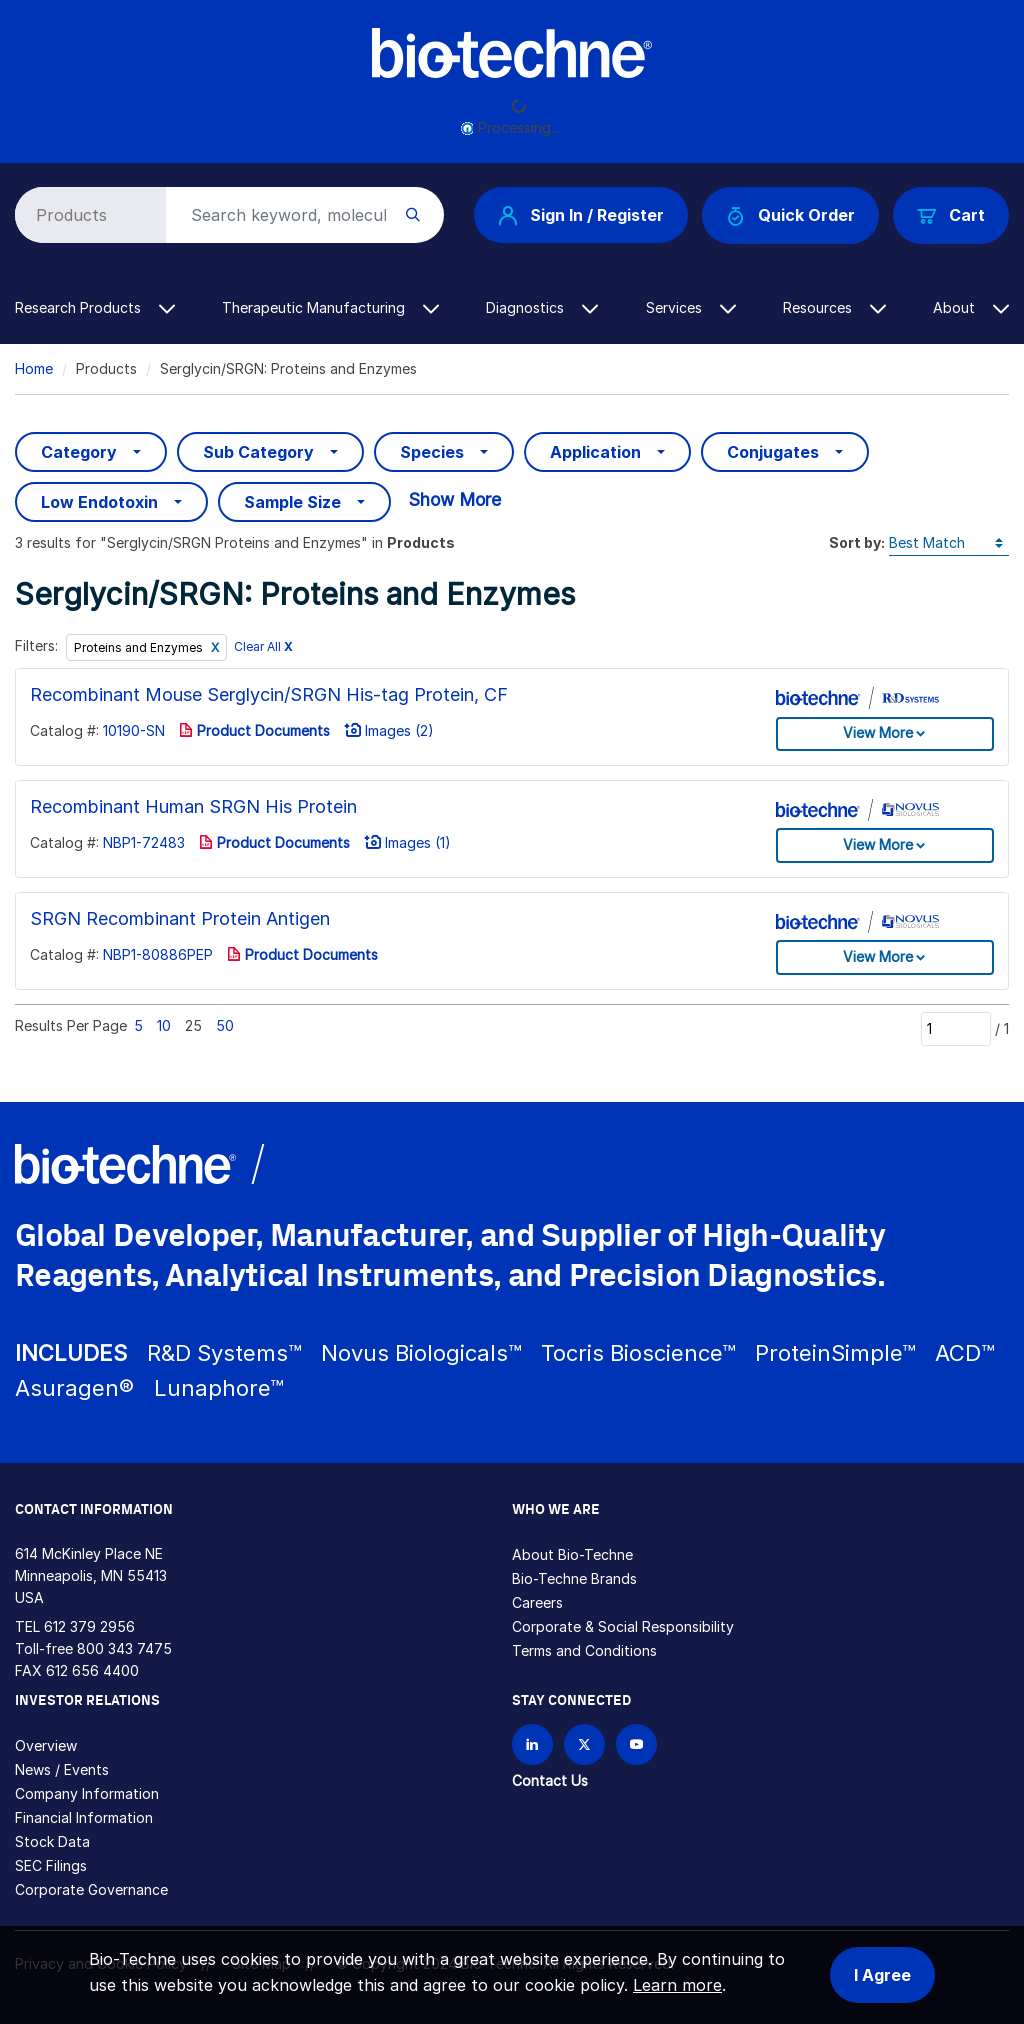 This screenshot has width=1024, height=2024. What do you see at coordinates (144, 842) in the screenshot?
I see `NBP1-72483` at bounding box center [144, 842].